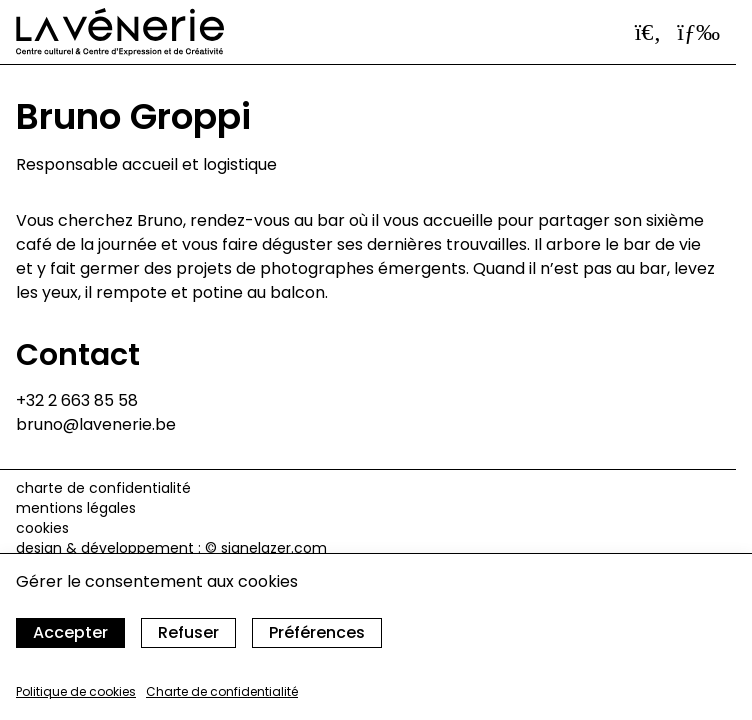  What do you see at coordinates (648, 32) in the screenshot?
I see `[Ouvrir la barre de recherche]` at bounding box center [648, 32].